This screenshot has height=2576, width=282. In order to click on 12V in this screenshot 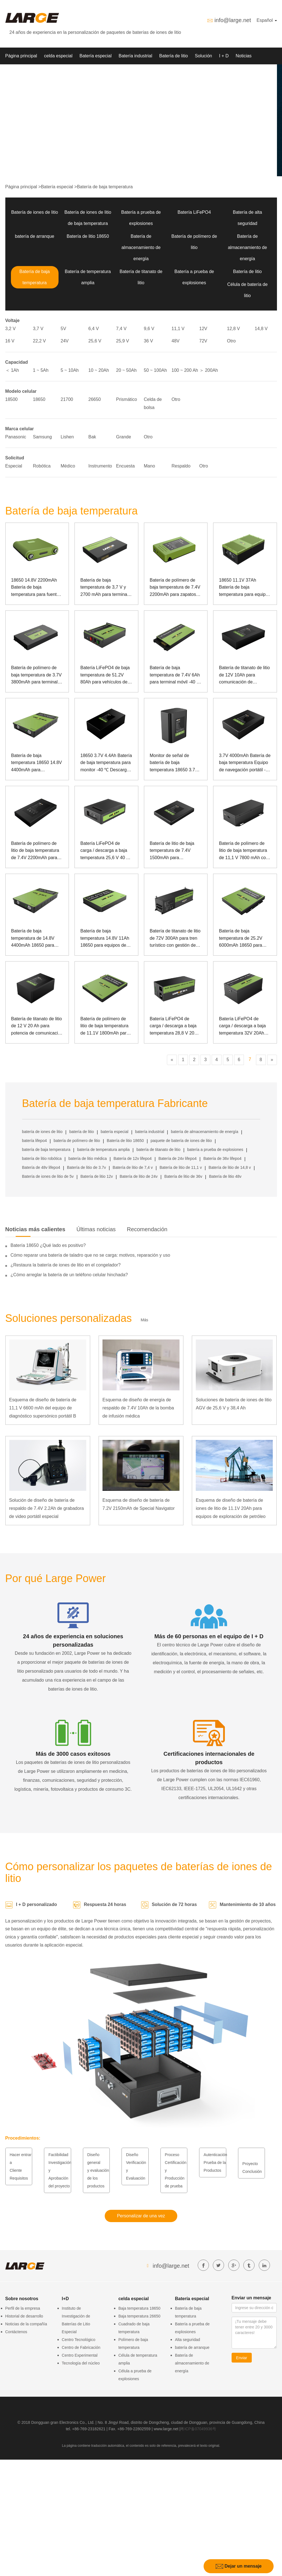, I will do `click(203, 328)`.